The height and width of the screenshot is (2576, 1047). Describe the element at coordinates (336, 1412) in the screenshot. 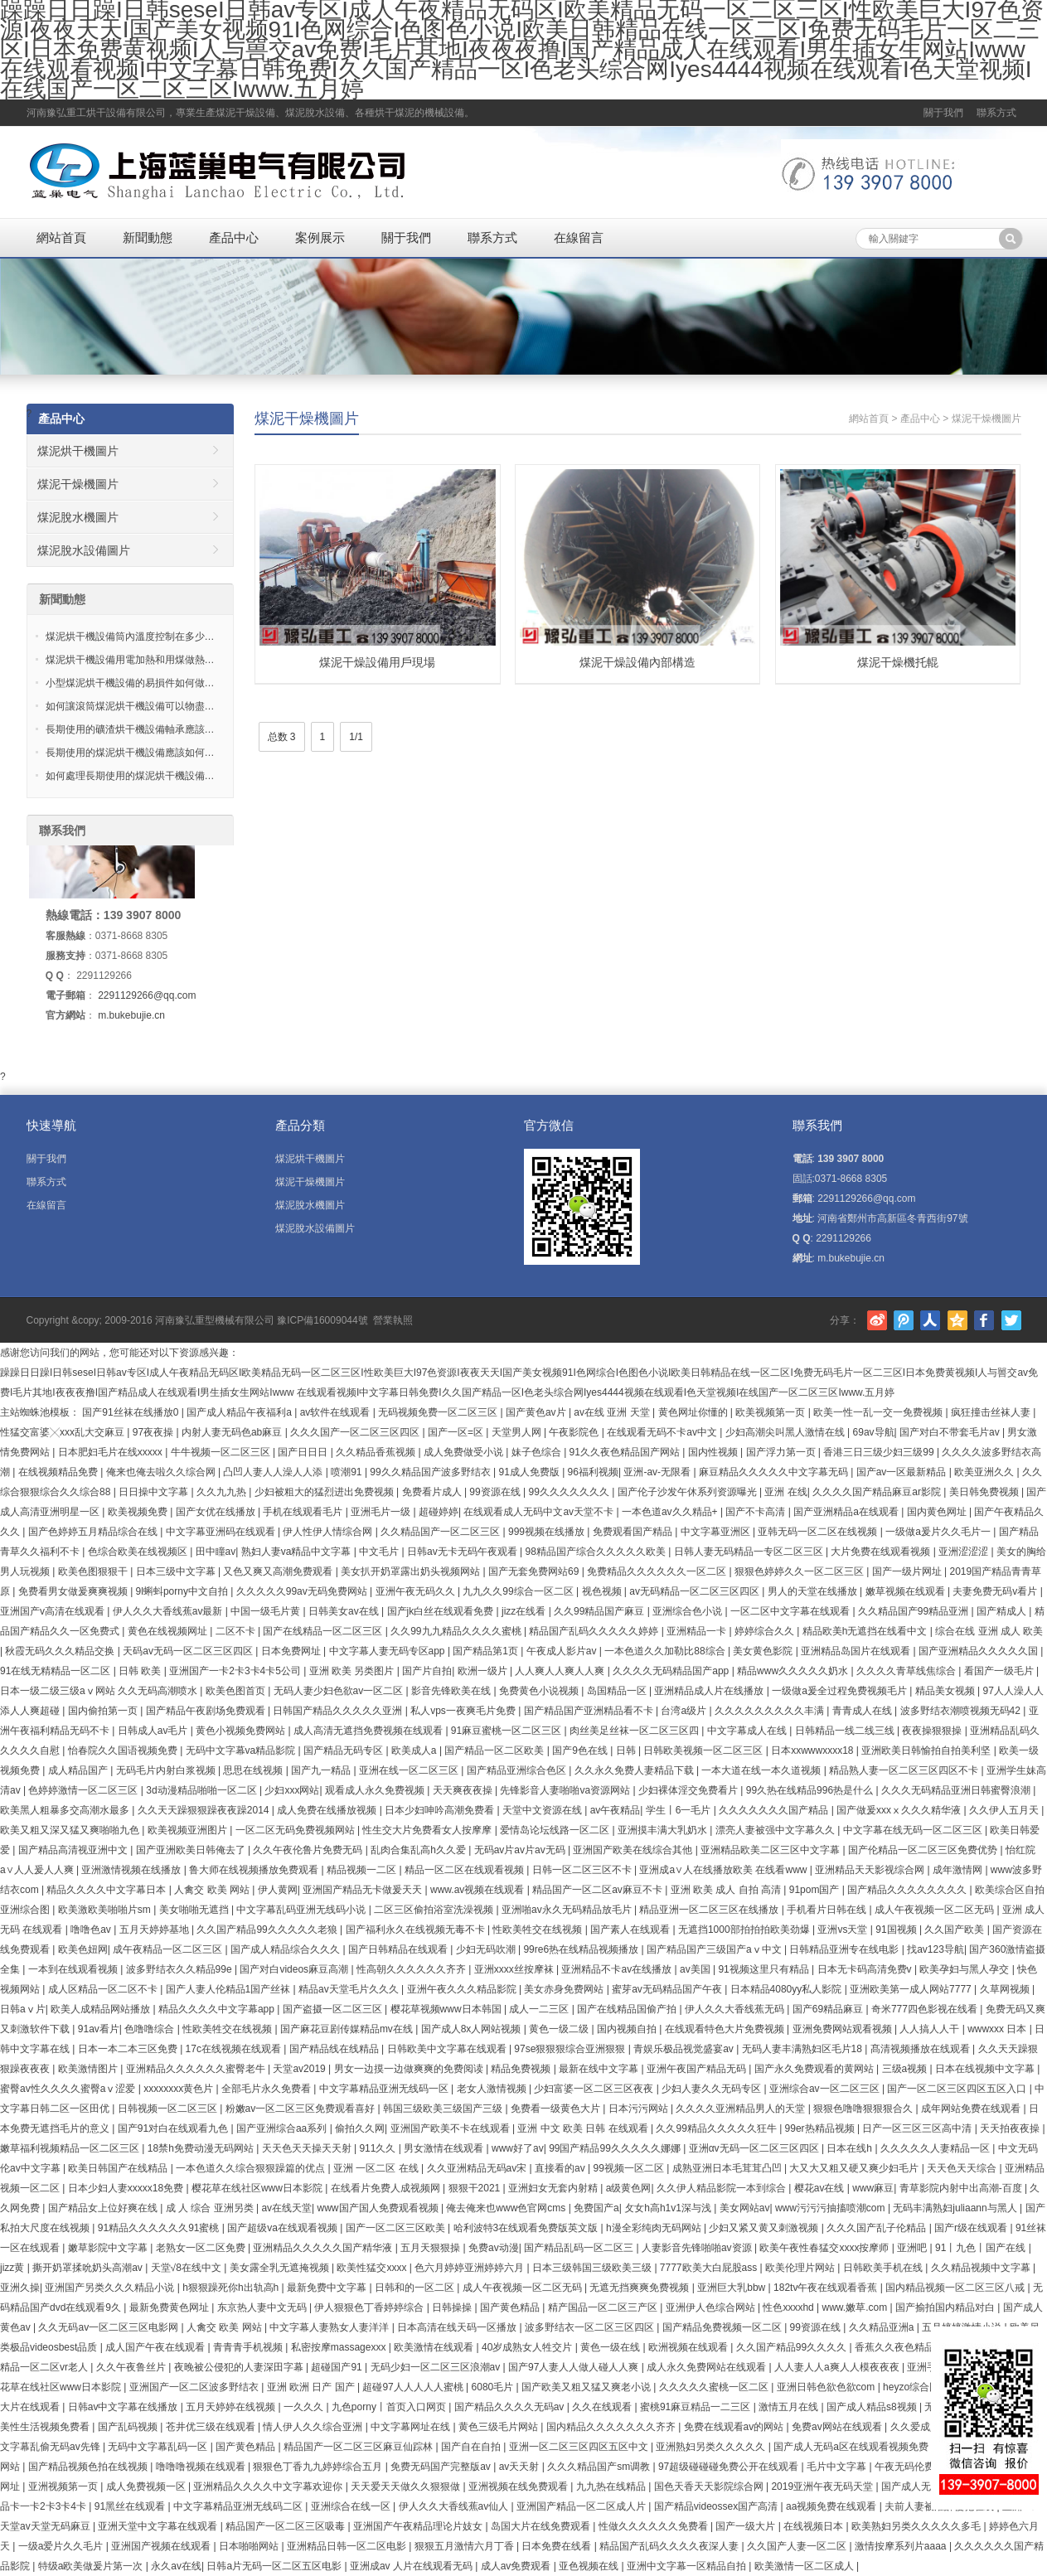

I see `av软件在线观看` at that location.